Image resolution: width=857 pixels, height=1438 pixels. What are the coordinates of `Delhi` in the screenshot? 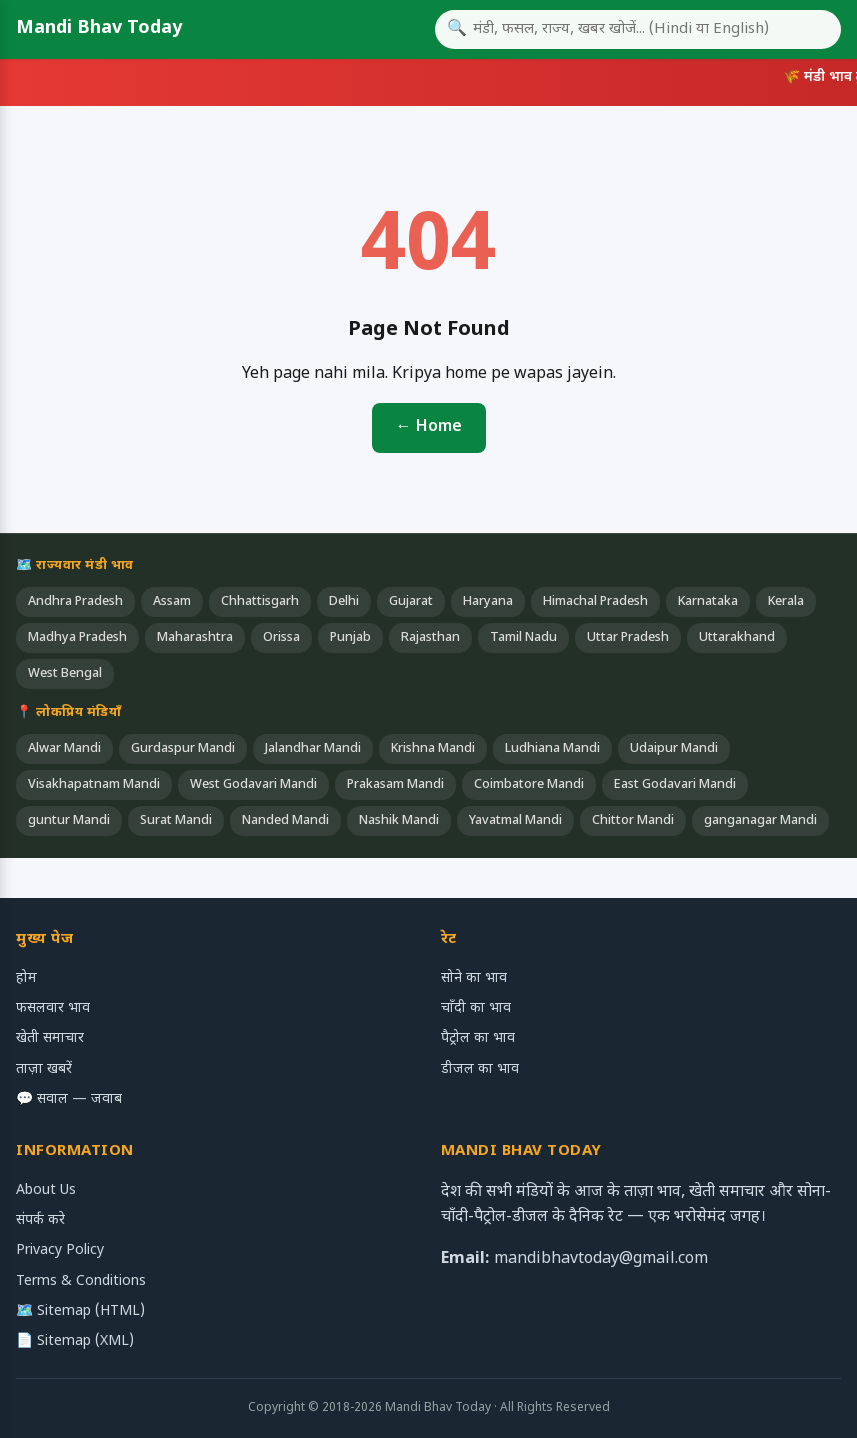 It's located at (344, 602).